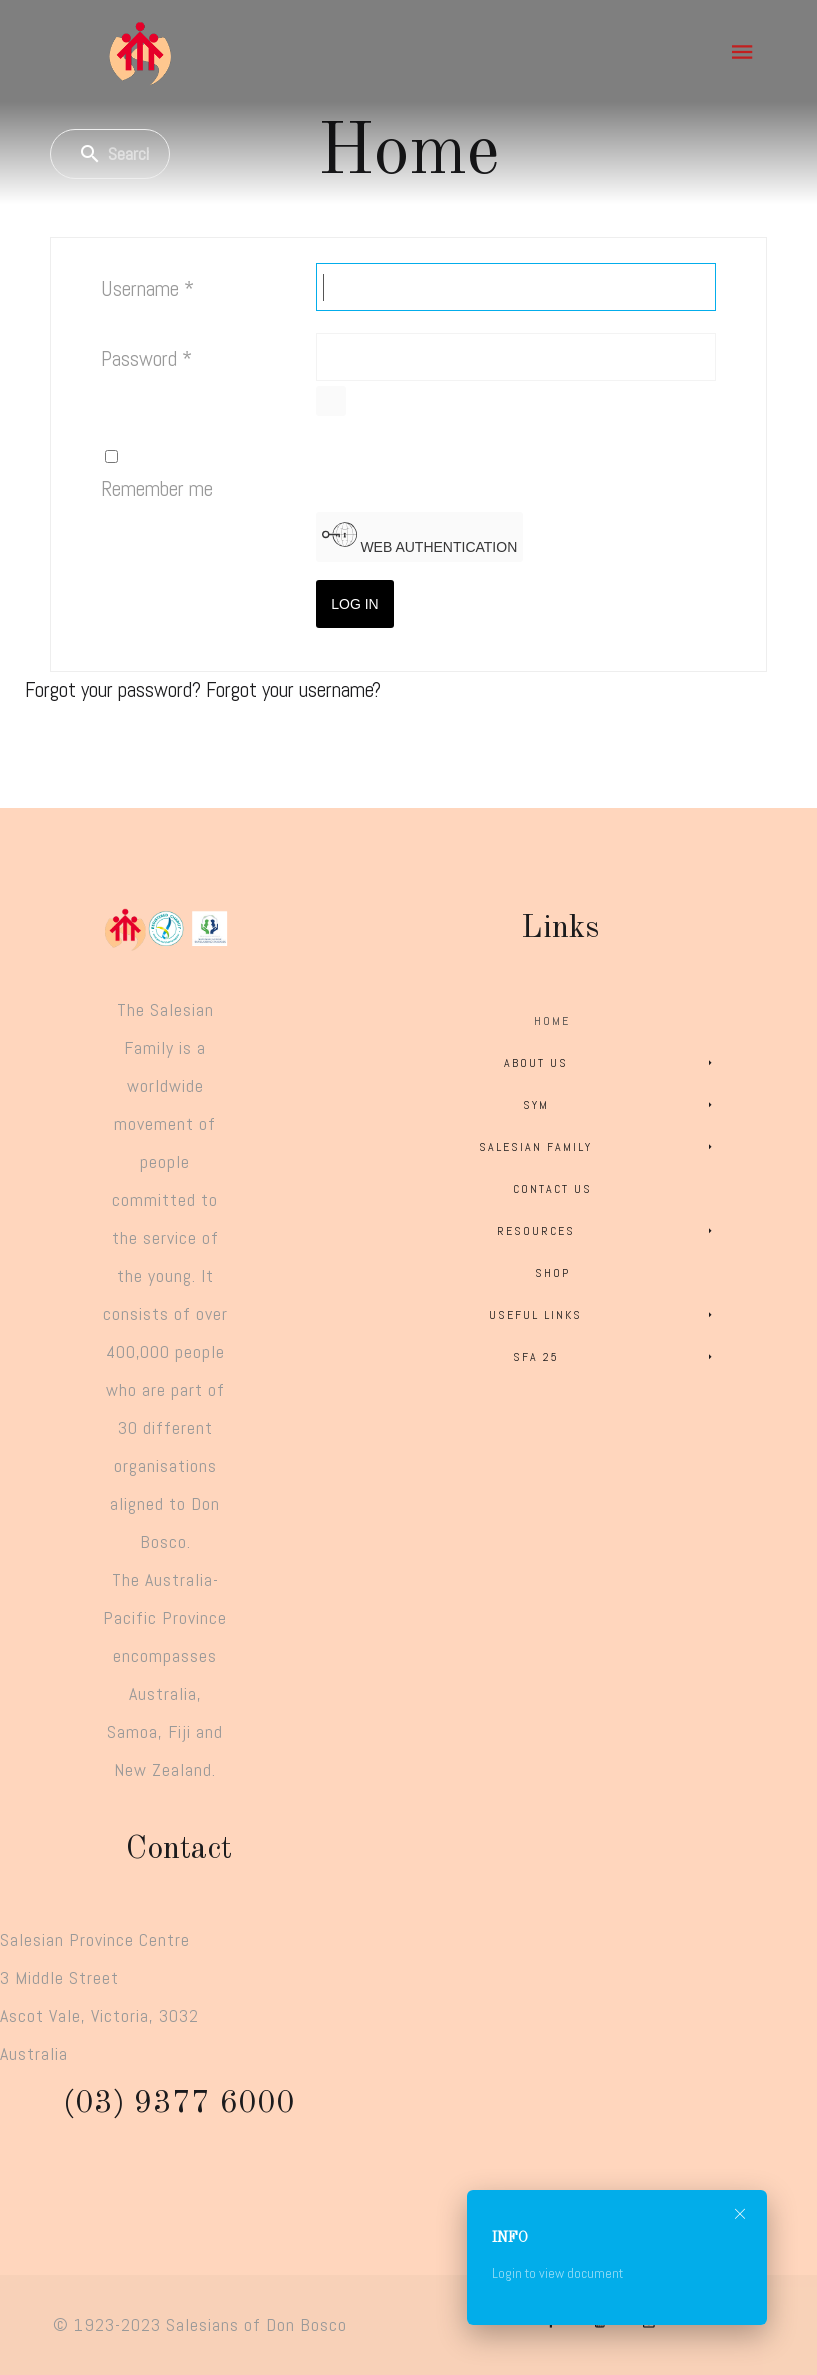  Describe the element at coordinates (354, 604) in the screenshot. I see `Log in` at that location.